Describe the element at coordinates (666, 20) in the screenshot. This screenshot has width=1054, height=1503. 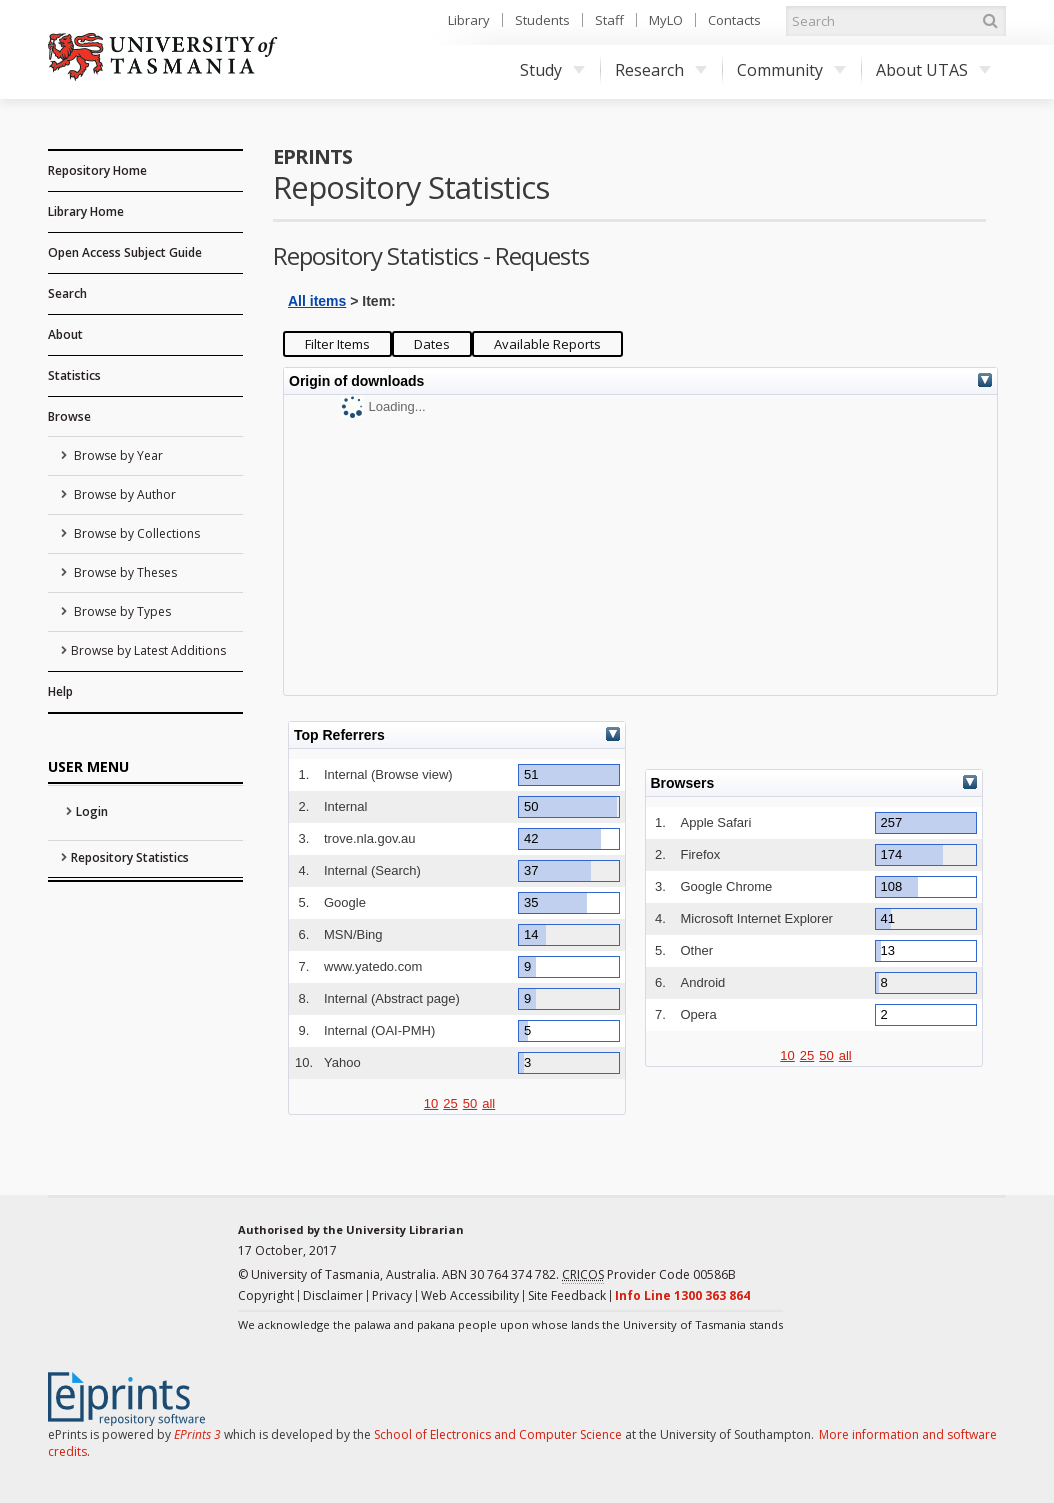
I see `MyLO` at that location.